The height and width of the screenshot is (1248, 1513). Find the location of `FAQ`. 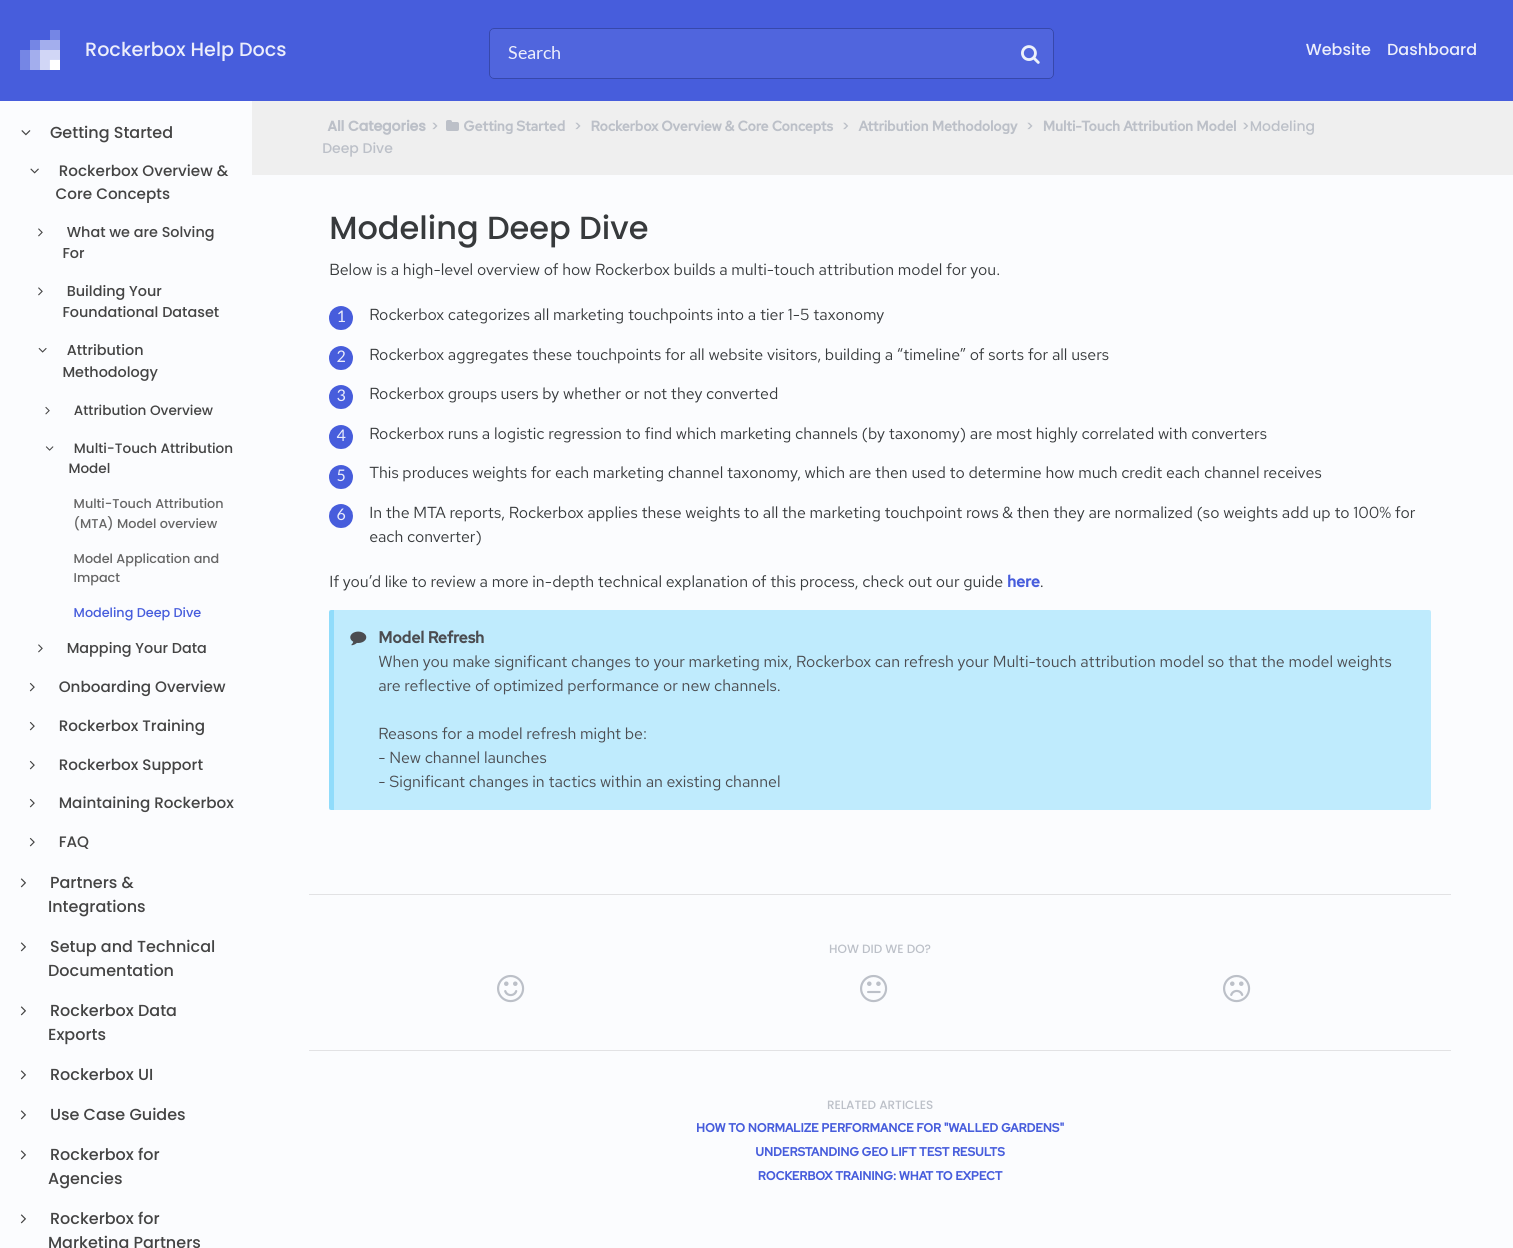

FAQ is located at coordinates (72, 842).